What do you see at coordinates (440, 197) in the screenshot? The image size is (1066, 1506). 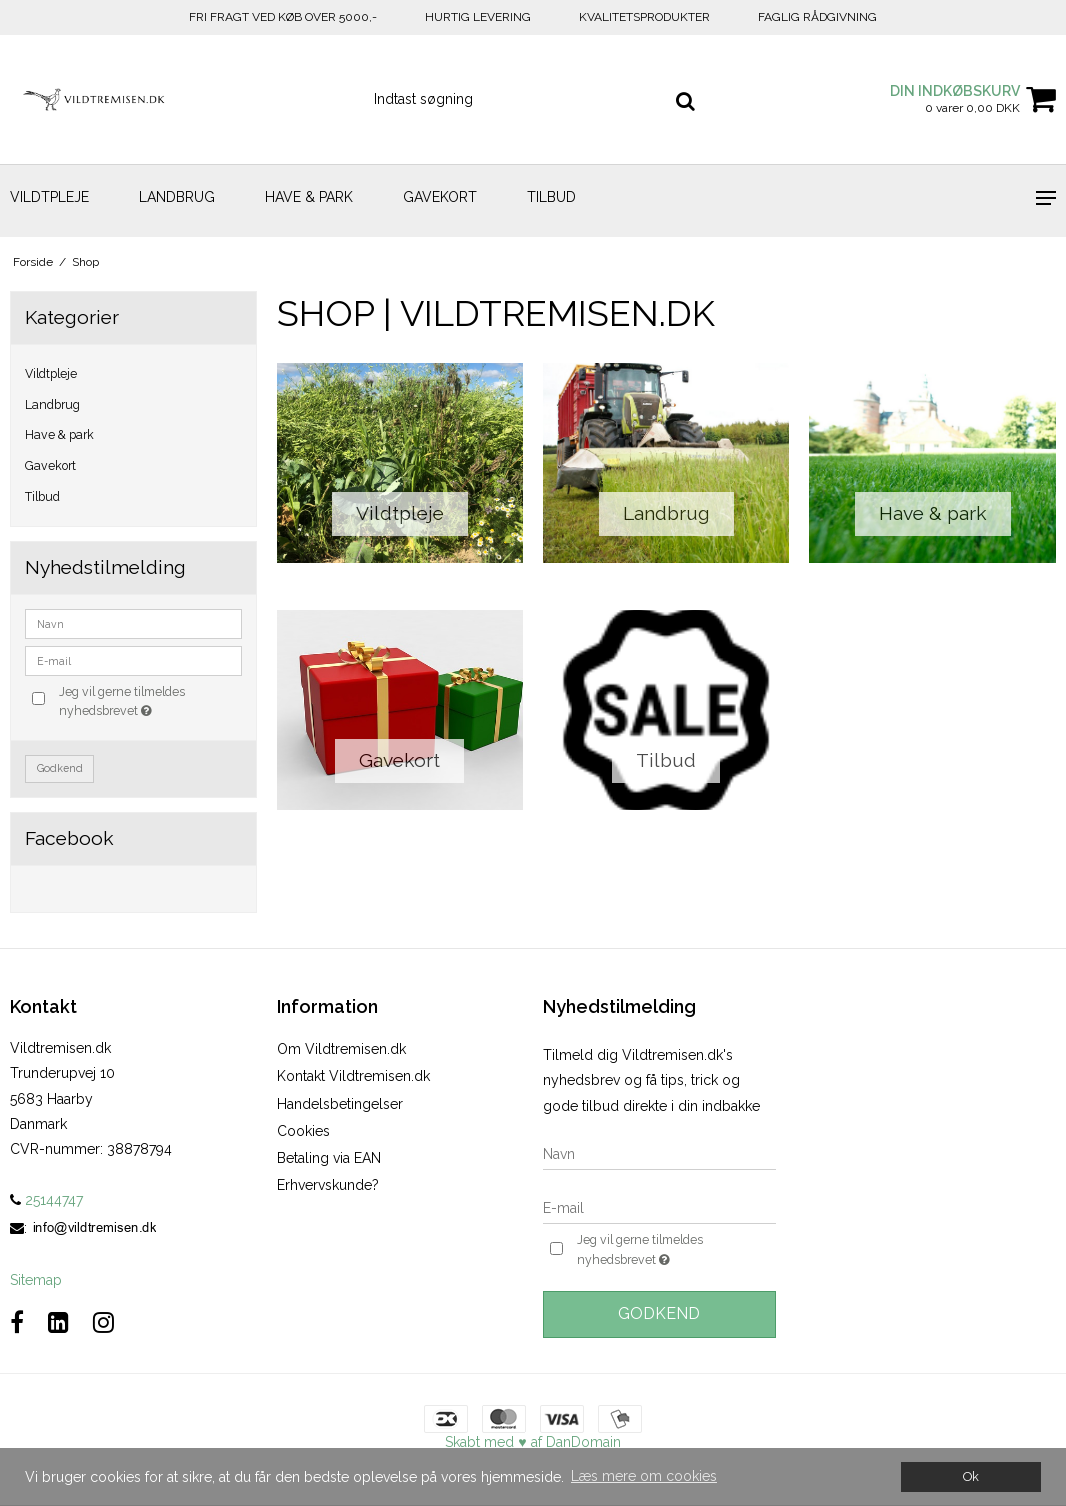 I see `Gavekort` at bounding box center [440, 197].